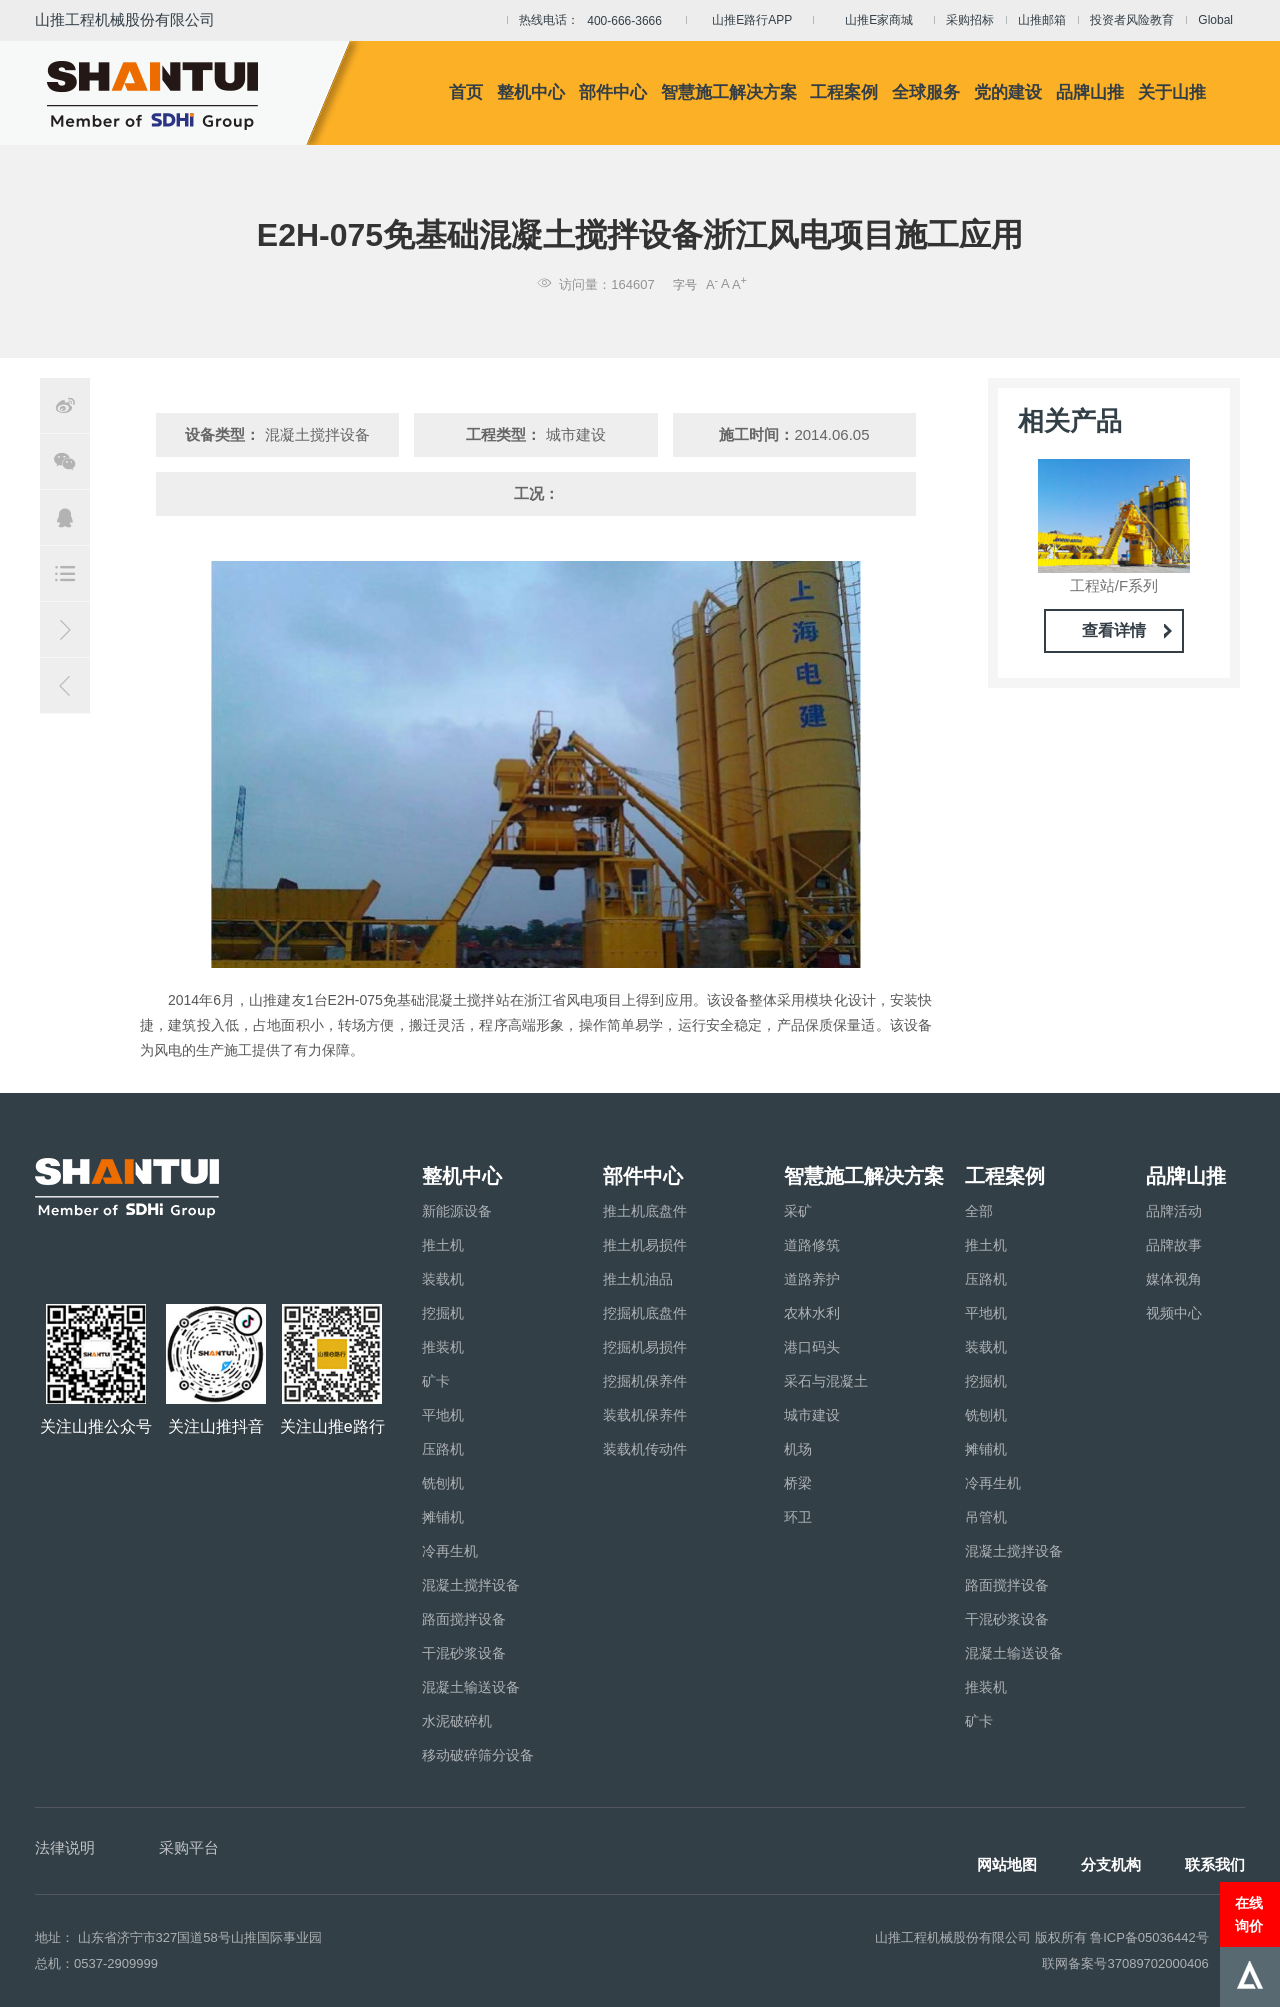 This screenshot has width=1280, height=2007. What do you see at coordinates (844, 92) in the screenshot?
I see `工程案例` at bounding box center [844, 92].